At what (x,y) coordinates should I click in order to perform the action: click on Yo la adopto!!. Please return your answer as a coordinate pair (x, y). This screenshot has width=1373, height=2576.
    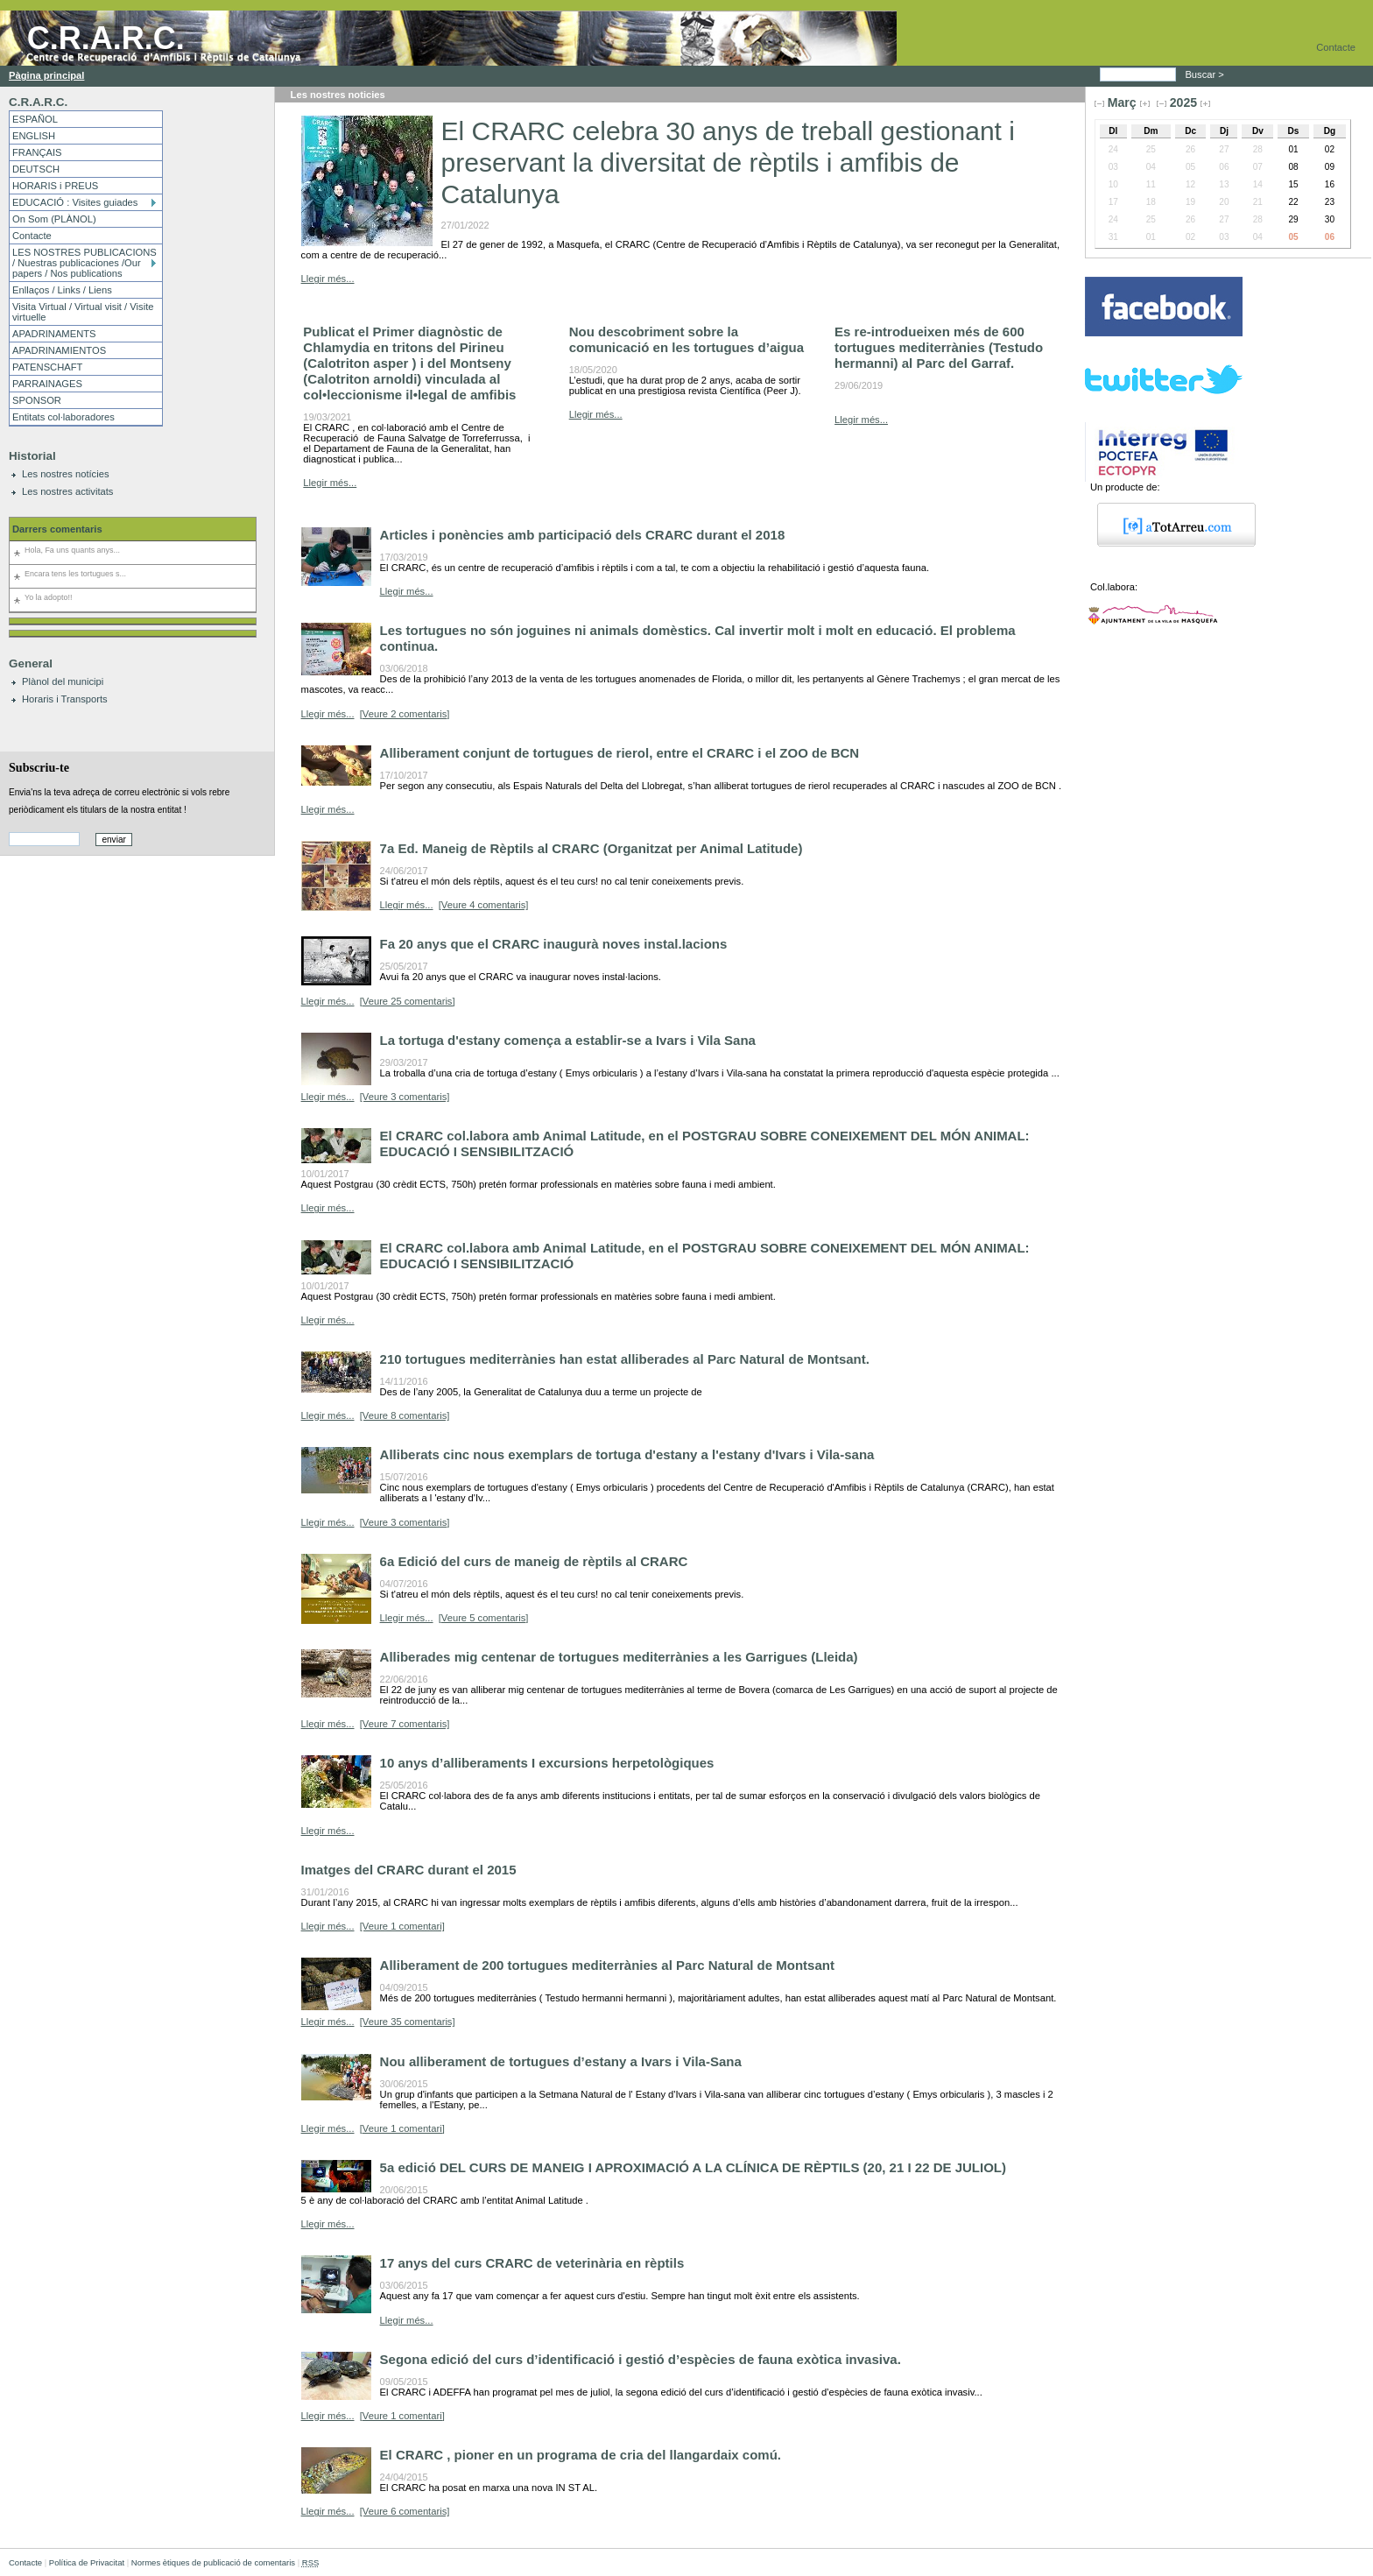
    Looking at the image, I should click on (48, 597).